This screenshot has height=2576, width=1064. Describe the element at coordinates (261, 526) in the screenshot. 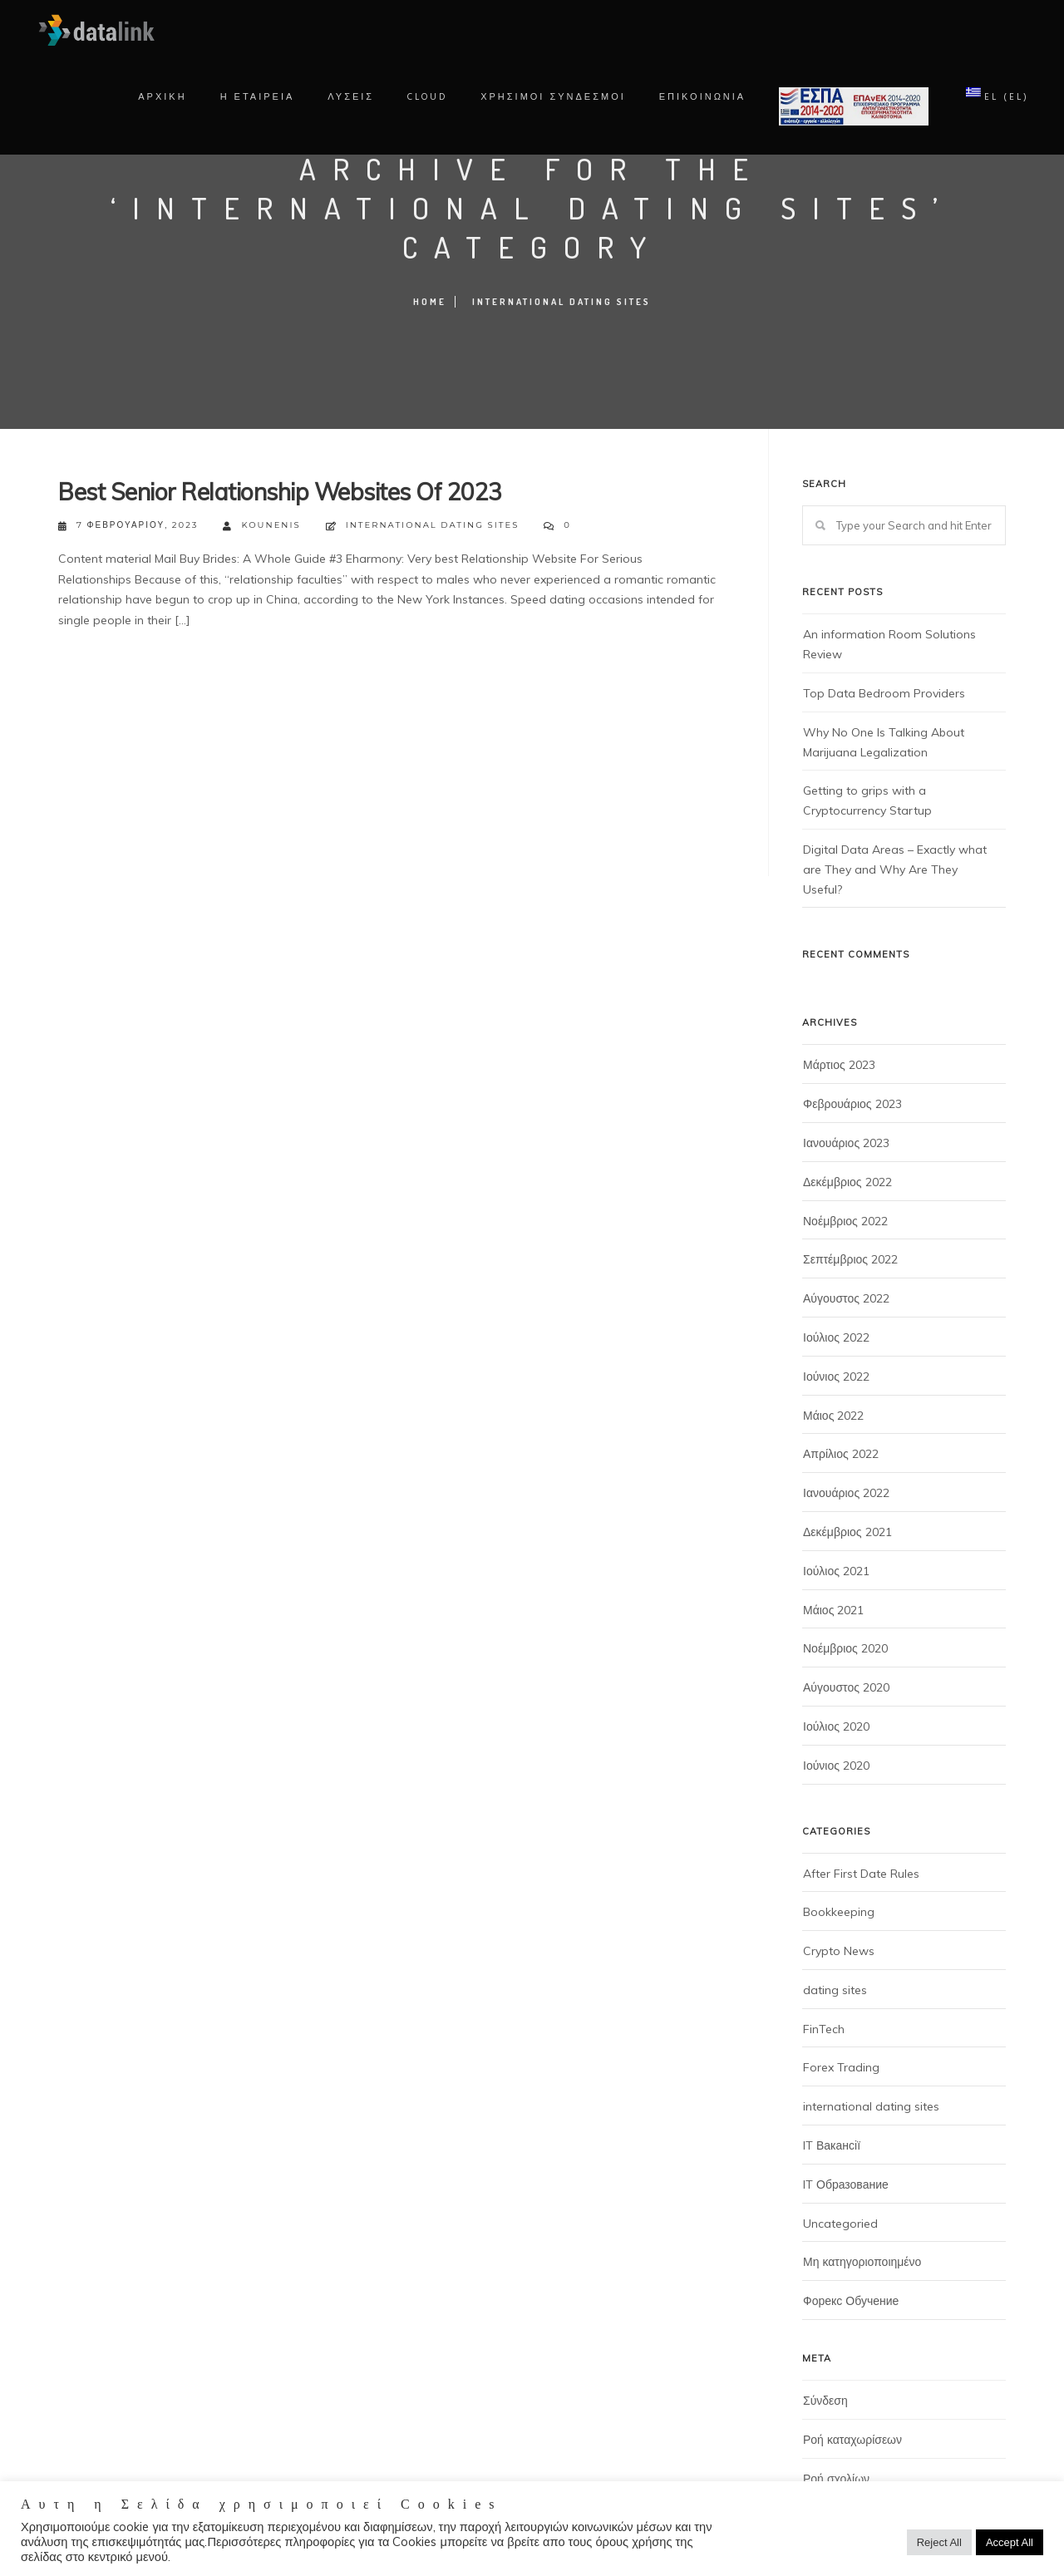

I see `kounenis` at that location.